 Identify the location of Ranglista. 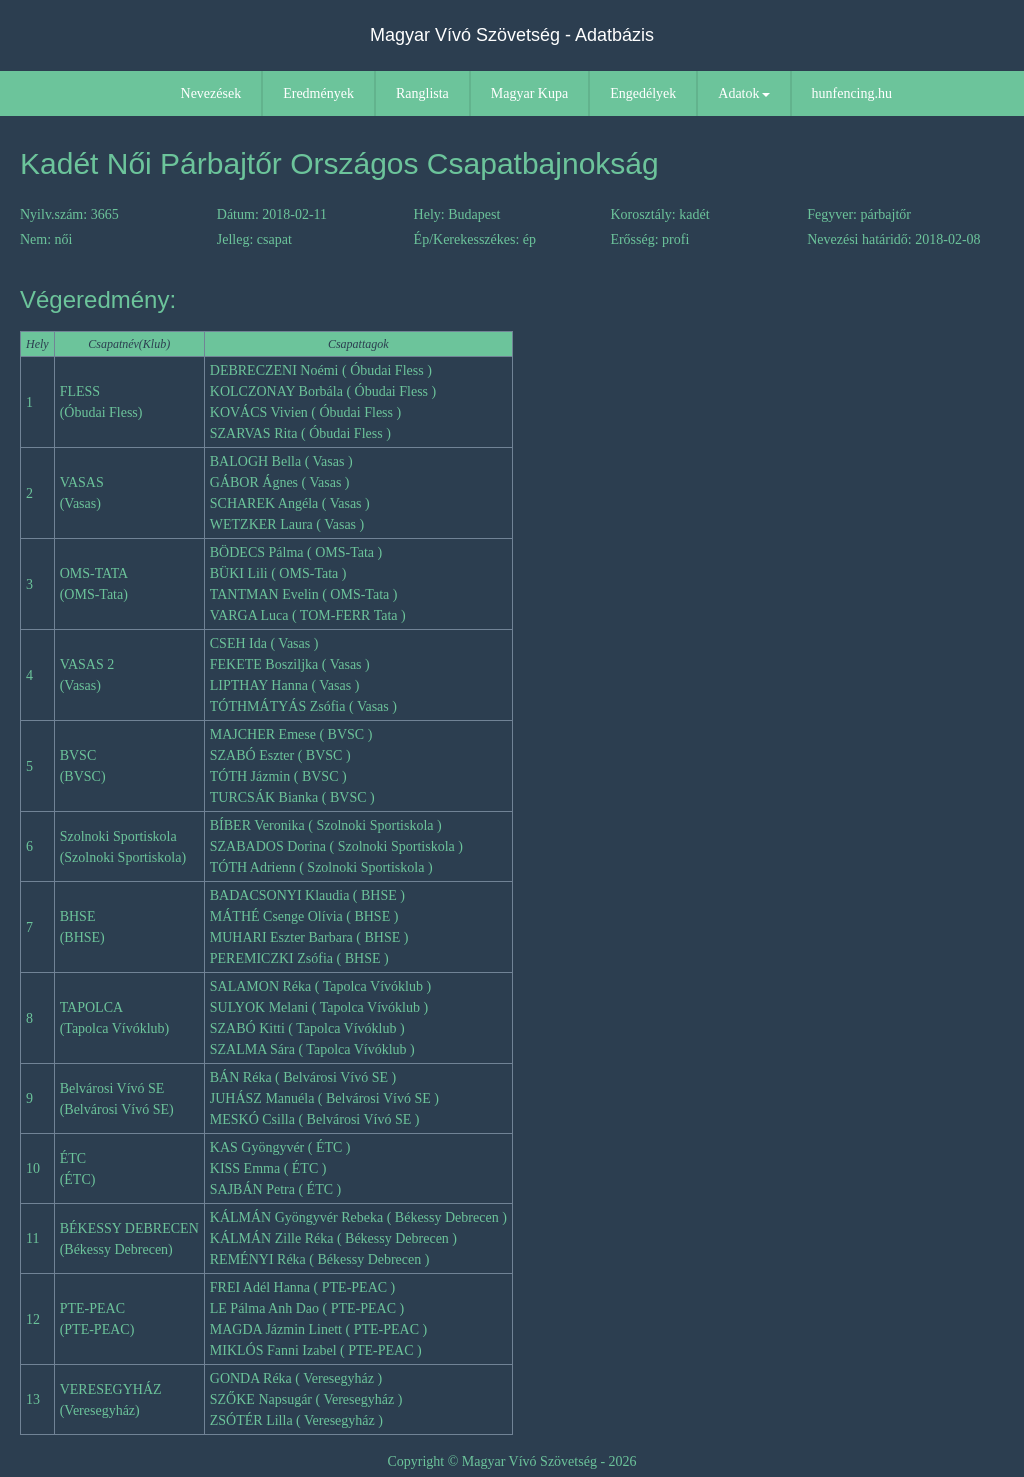
(422, 93).